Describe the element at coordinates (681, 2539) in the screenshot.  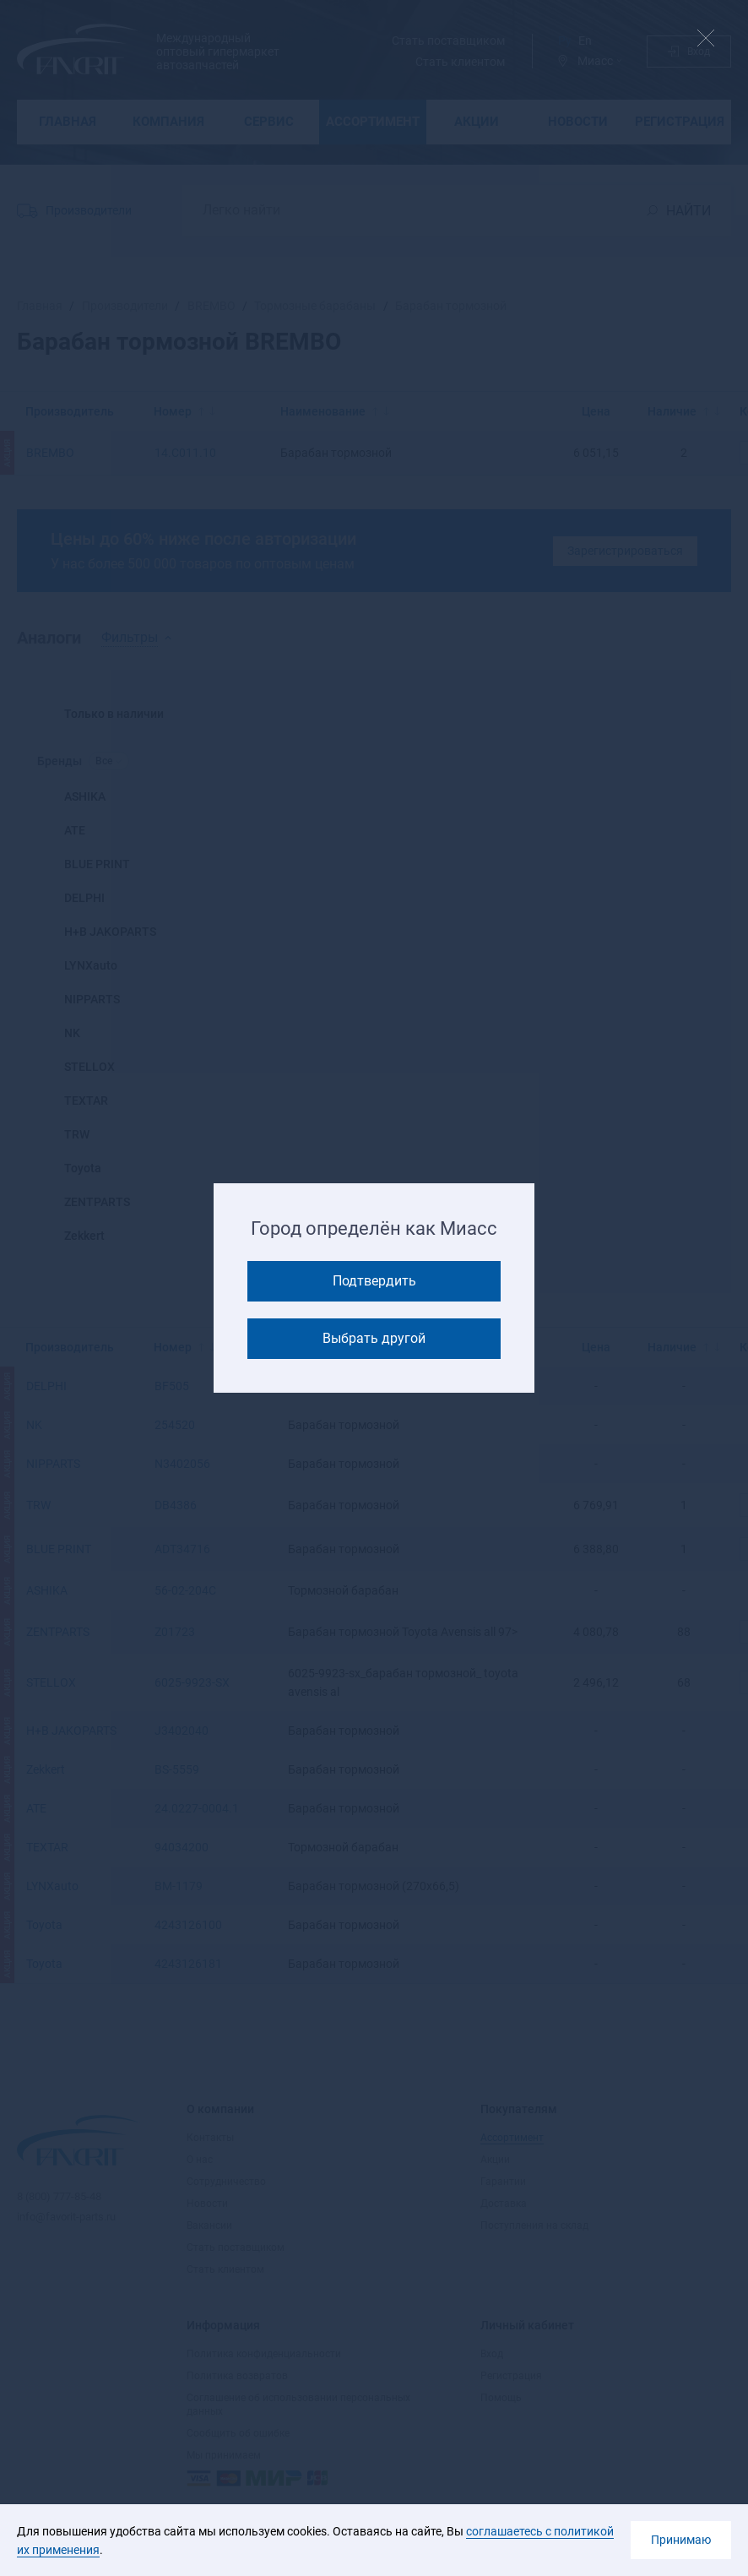
I see `Принимаю` at that location.